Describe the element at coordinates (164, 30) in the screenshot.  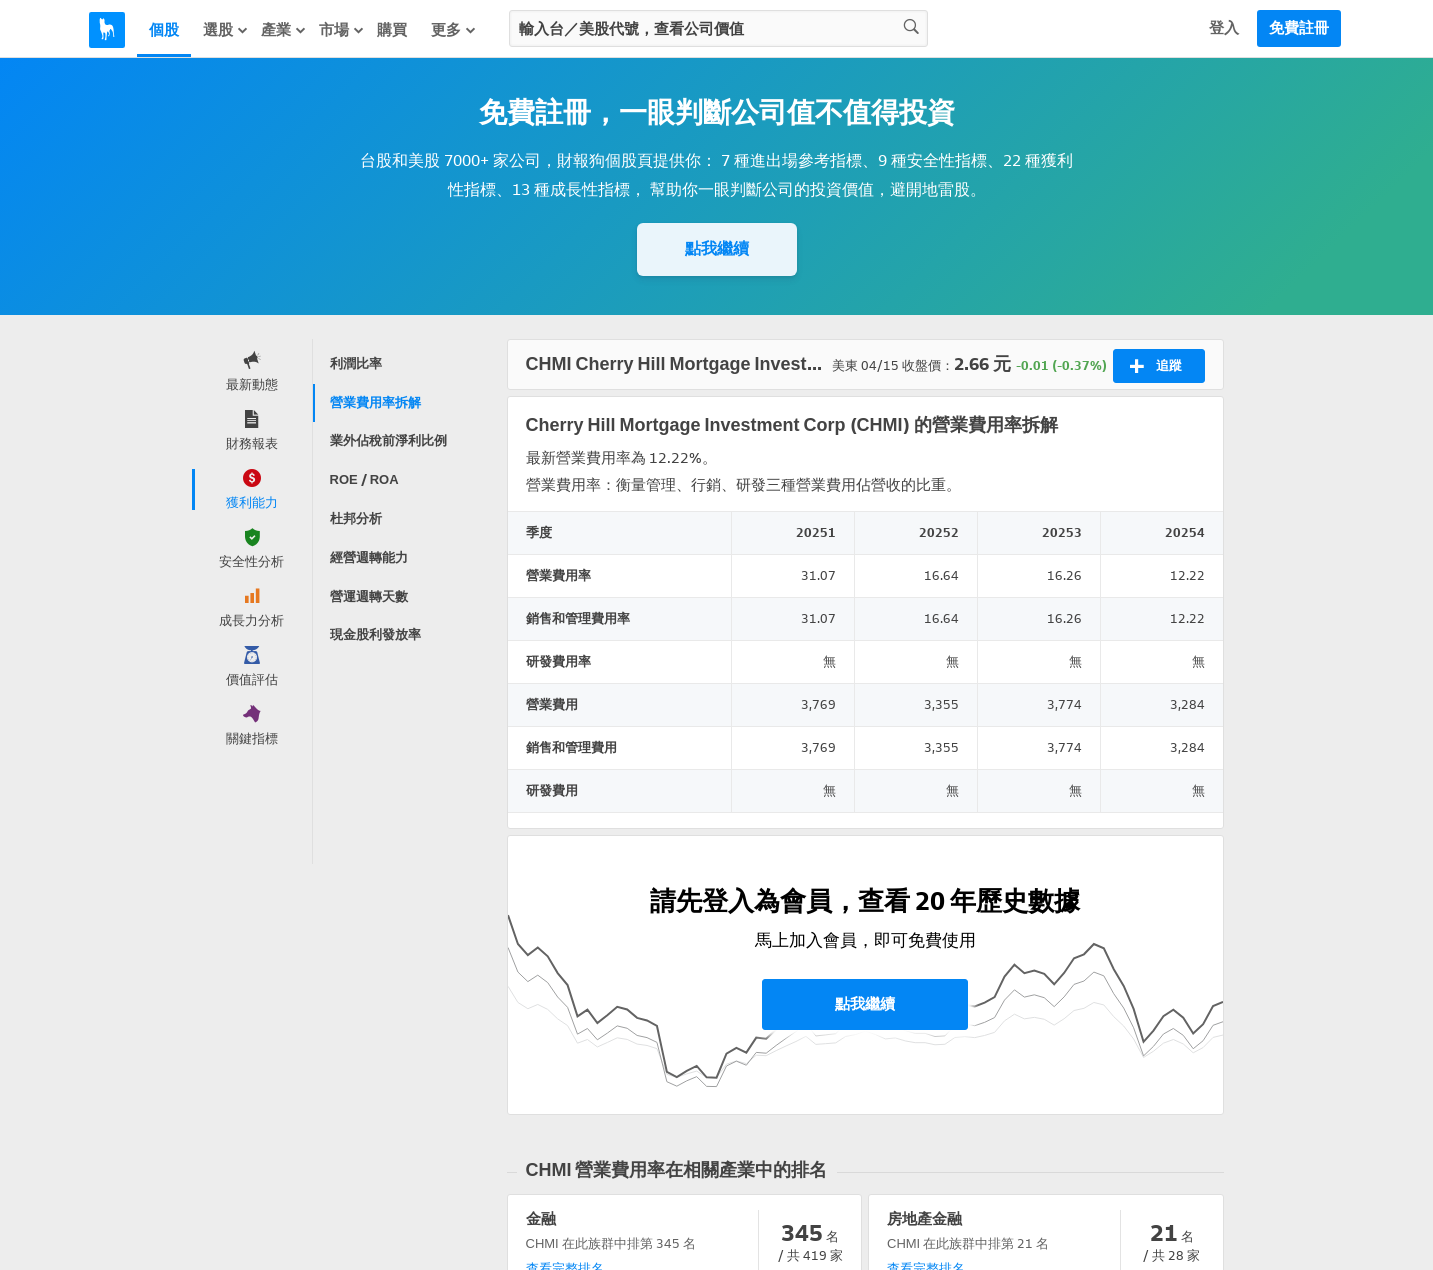
I see `個股` at that location.